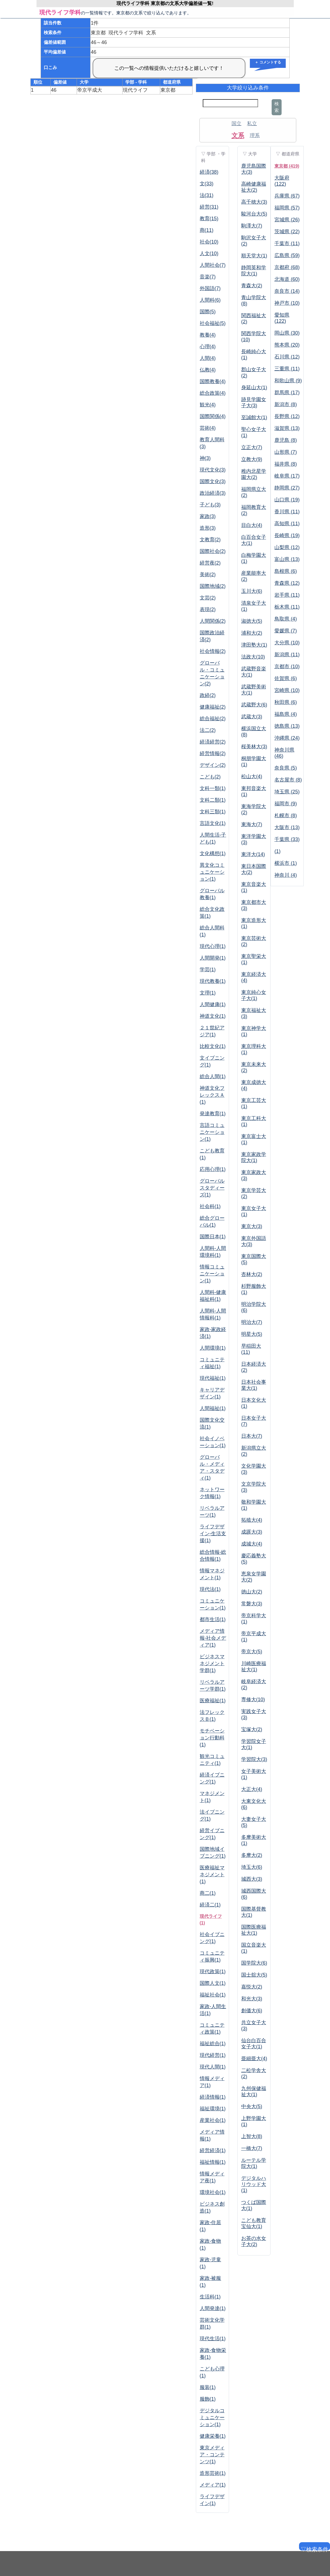  What do you see at coordinates (254, 387) in the screenshot?
I see `身延山大(1)` at bounding box center [254, 387].